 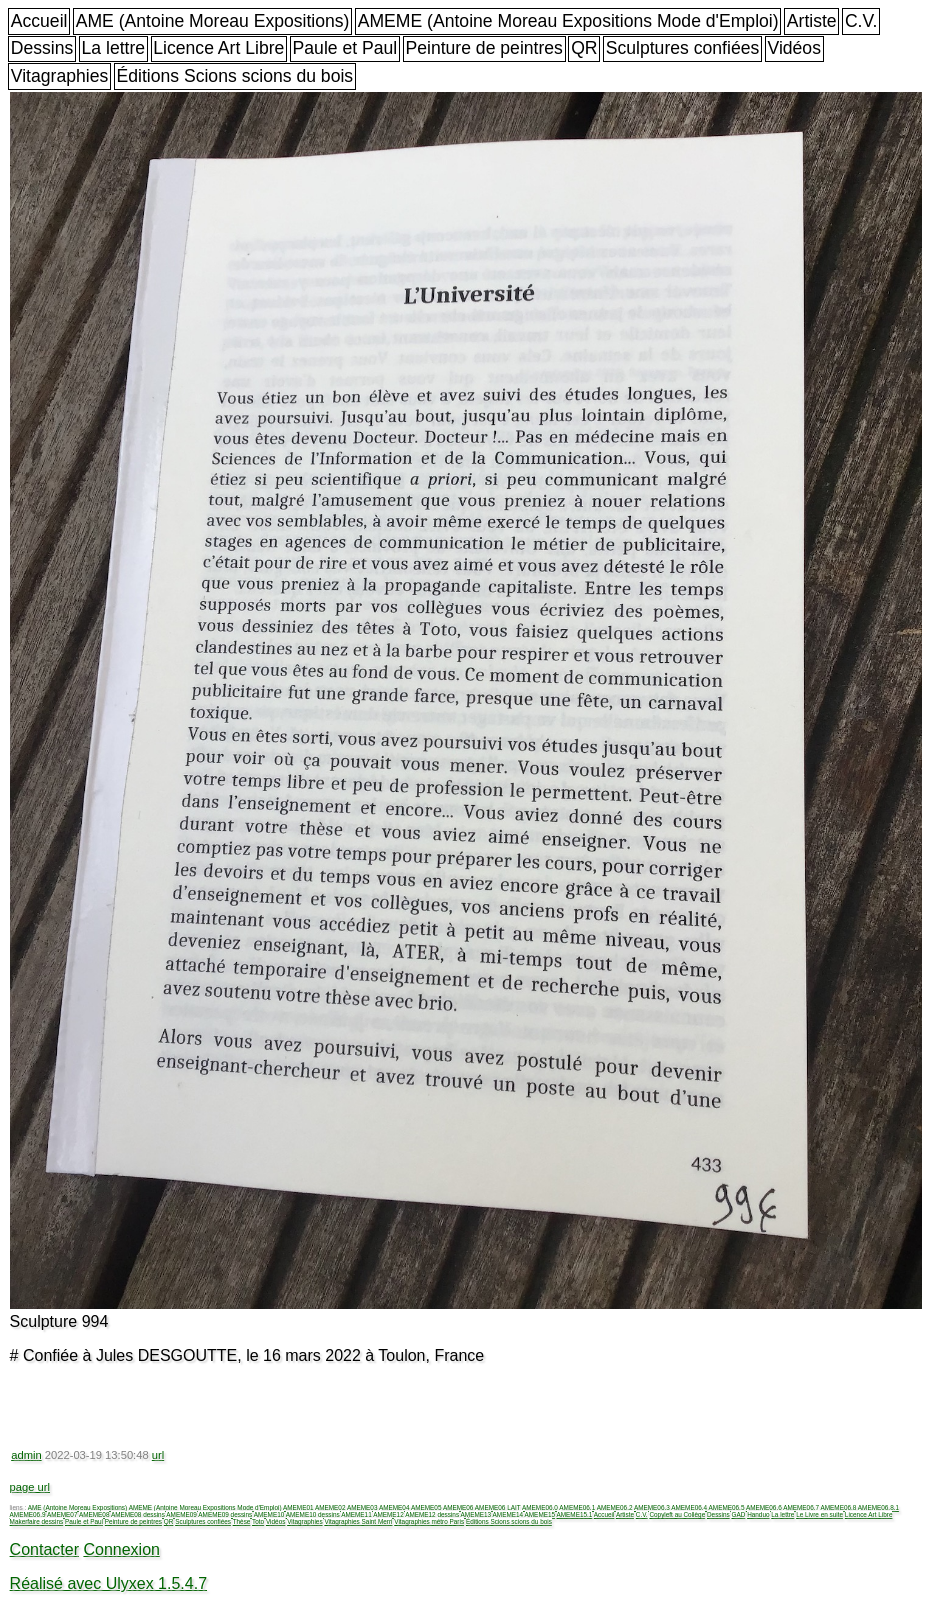 I want to click on Handuo, so click(x=758, y=1514).